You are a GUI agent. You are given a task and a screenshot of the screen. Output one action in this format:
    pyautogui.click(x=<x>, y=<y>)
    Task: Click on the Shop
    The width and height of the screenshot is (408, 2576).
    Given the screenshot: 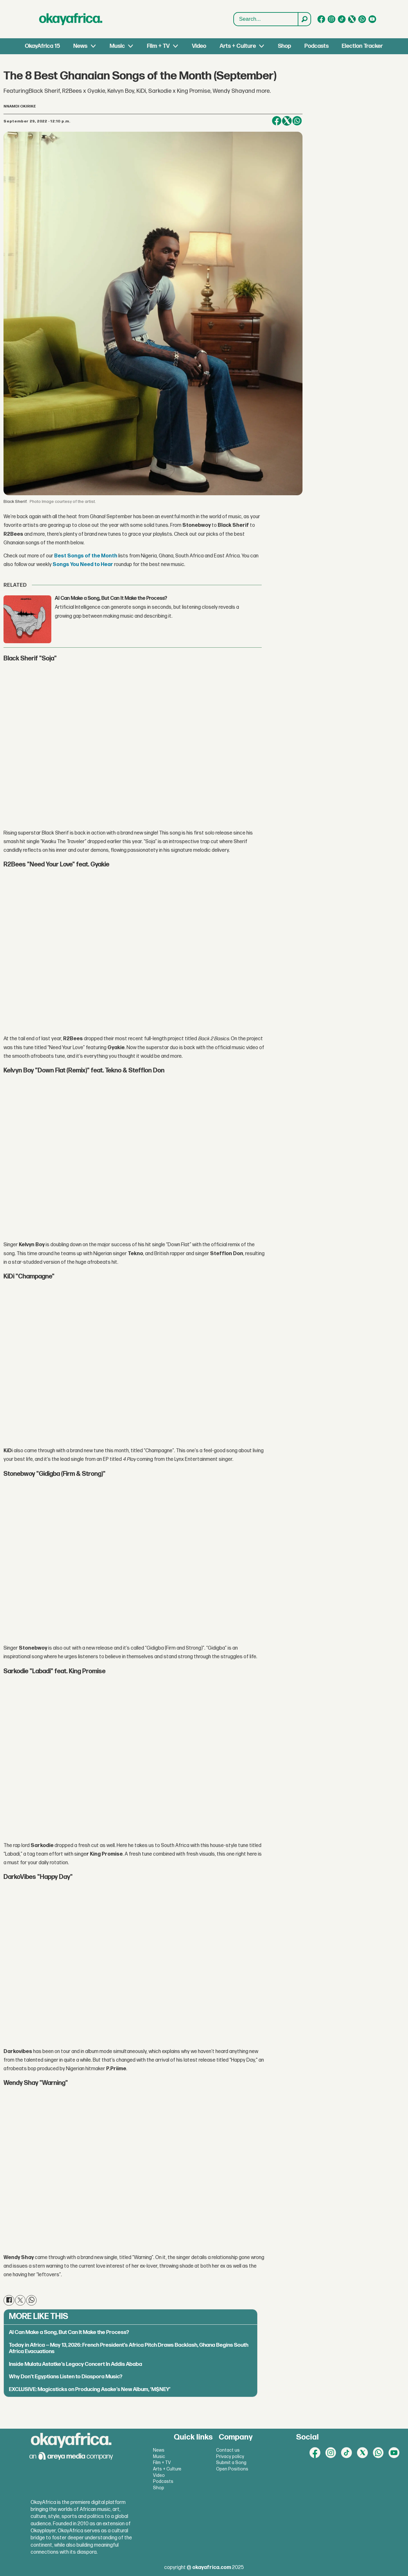 What is the action you would take?
    pyautogui.click(x=284, y=46)
    